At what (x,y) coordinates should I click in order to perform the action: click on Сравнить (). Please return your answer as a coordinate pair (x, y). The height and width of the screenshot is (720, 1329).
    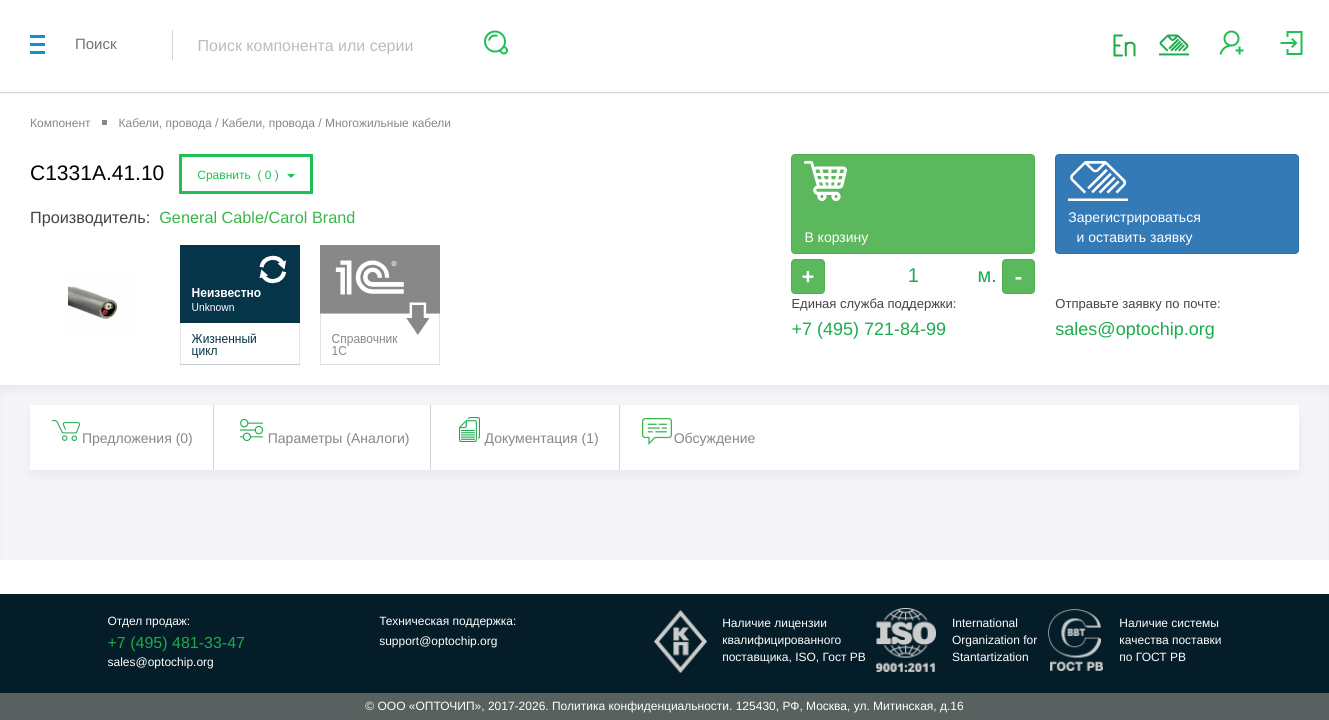
    Looking at the image, I should click on (246, 175).